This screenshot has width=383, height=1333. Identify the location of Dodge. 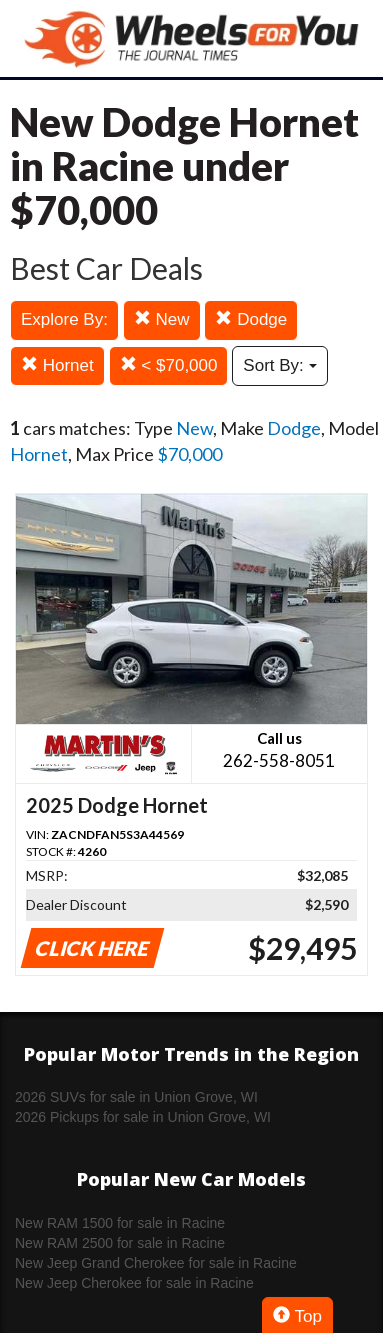
(251, 319).